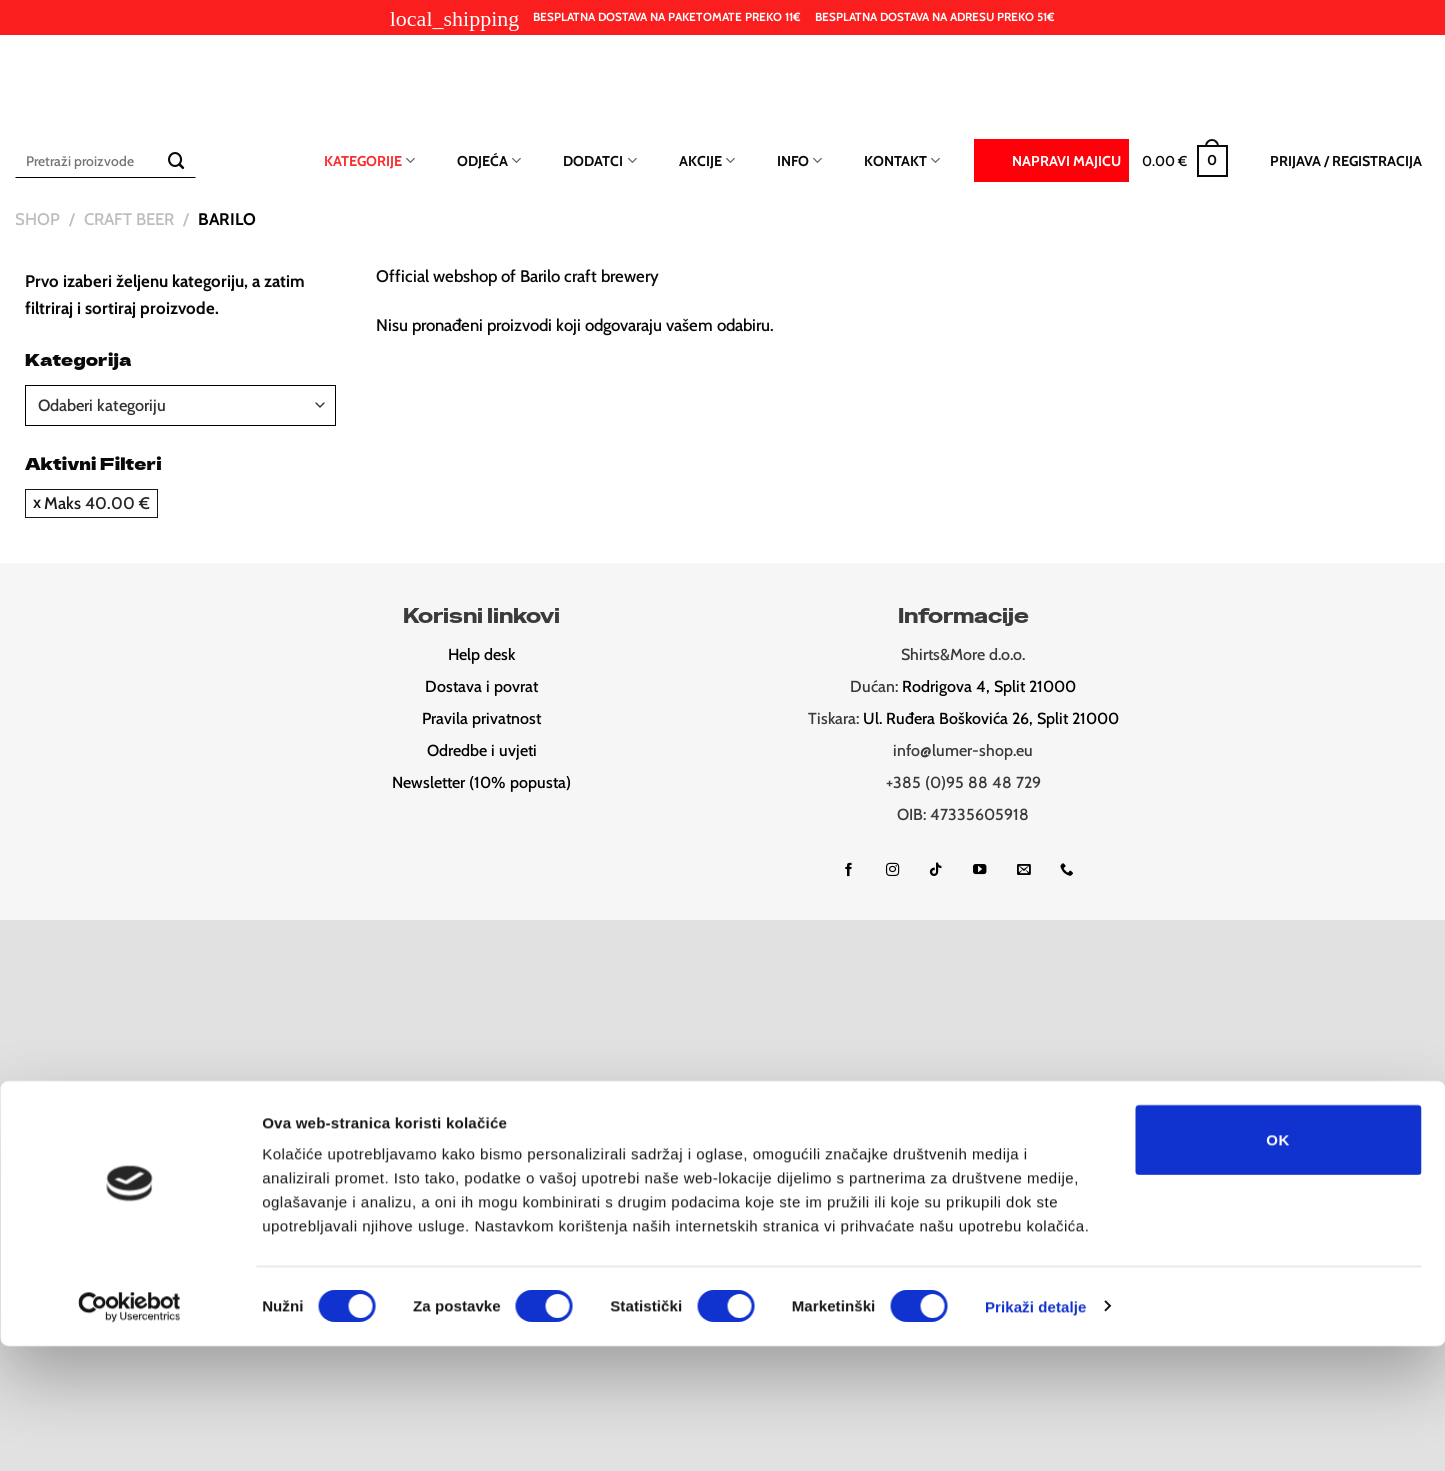 The width and height of the screenshot is (1445, 1471). What do you see at coordinates (97, 503) in the screenshot?
I see `Maks [Ukloni filter]` at bounding box center [97, 503].